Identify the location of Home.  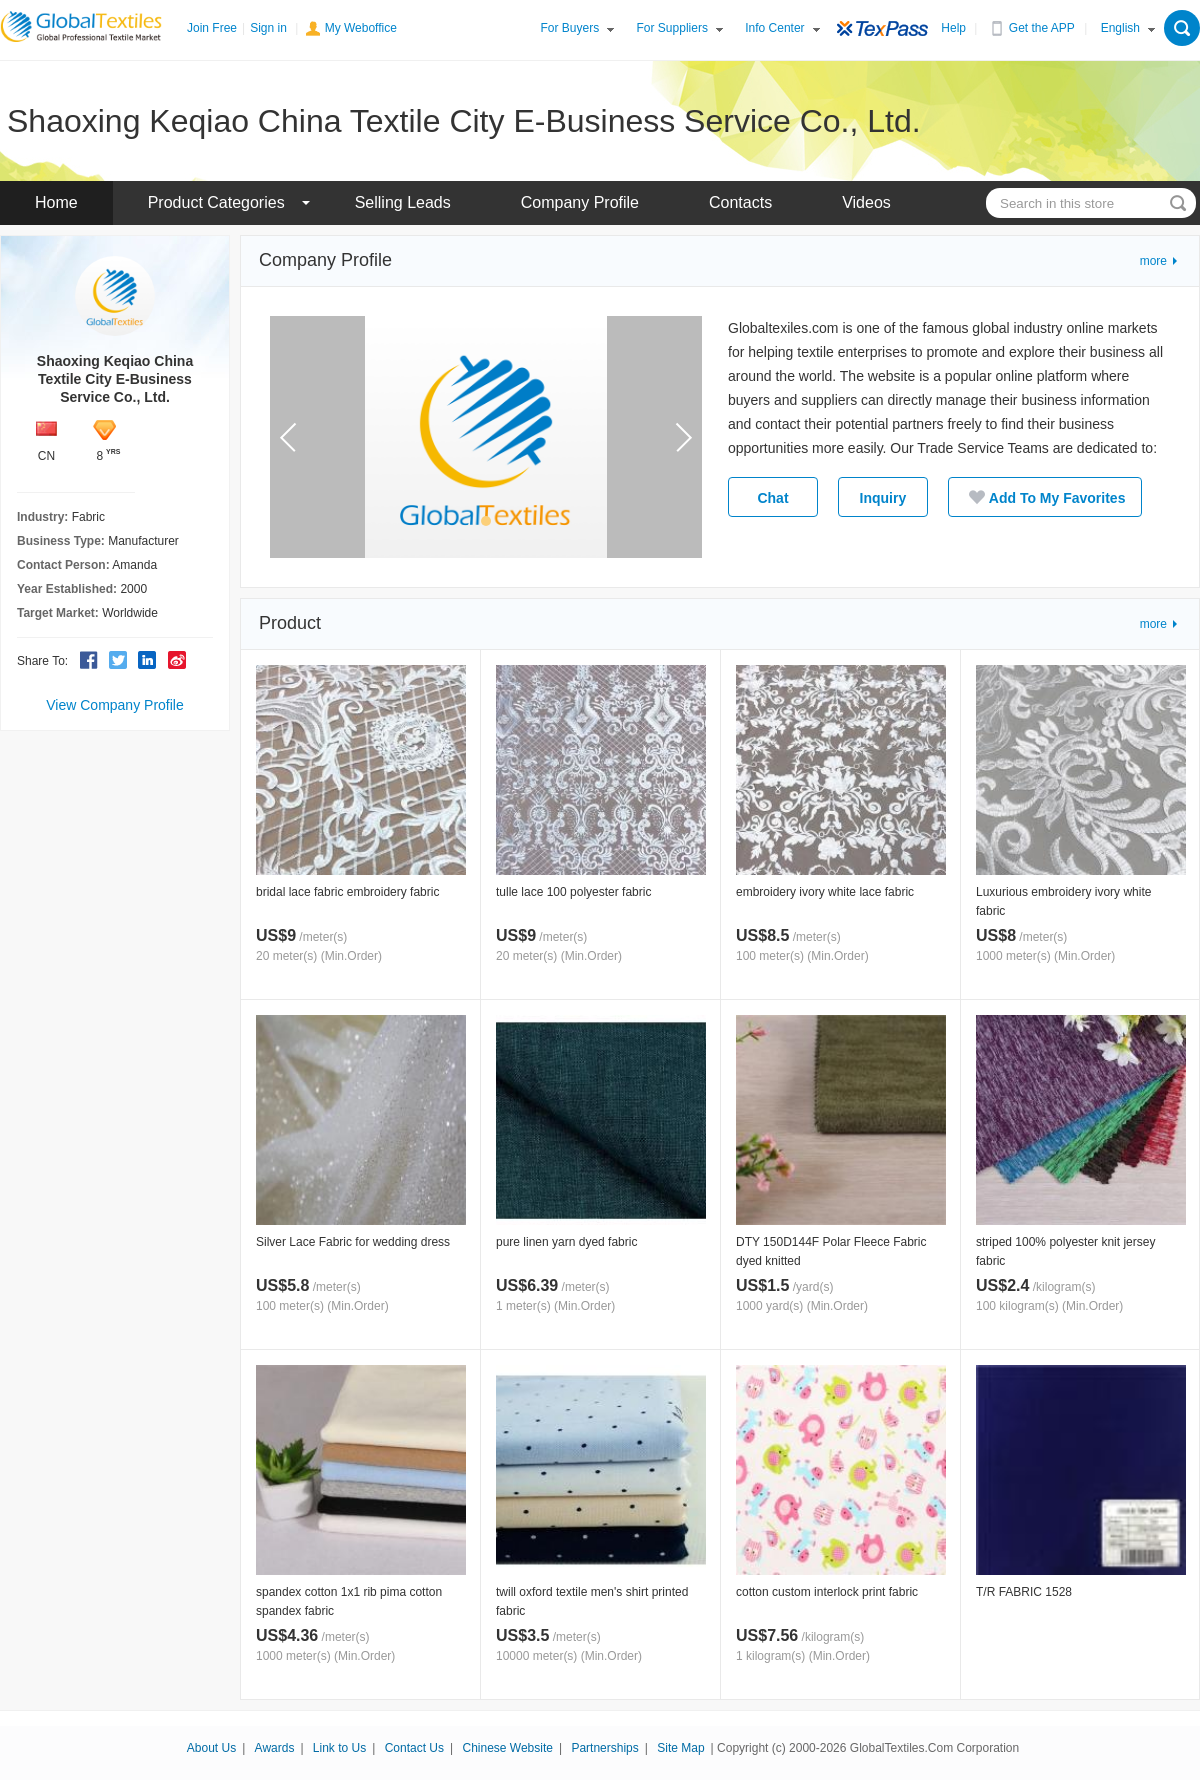
(56, 202).